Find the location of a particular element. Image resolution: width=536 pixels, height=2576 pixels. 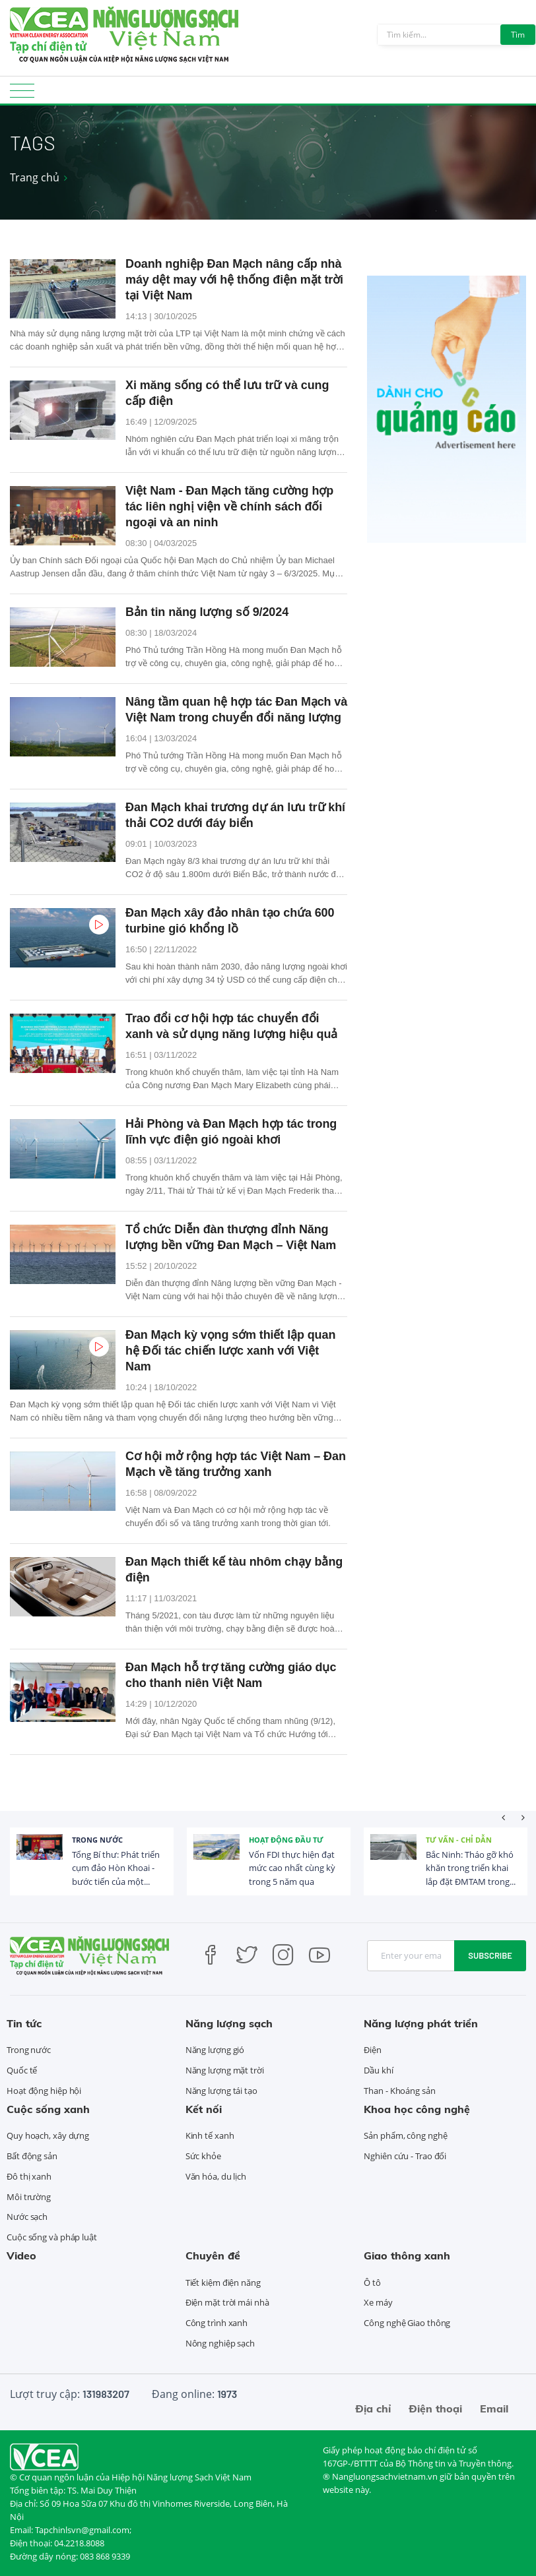

Cuộc sống xanh is located at coordinates (48, 2109).